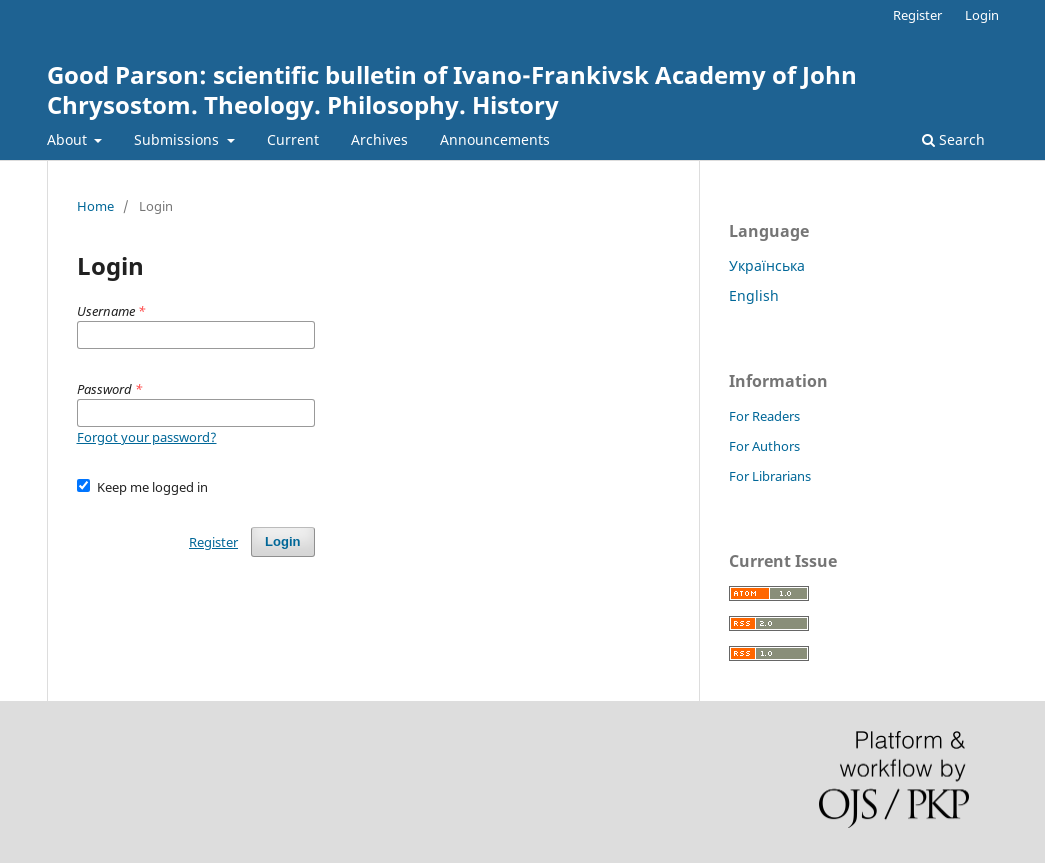  Describe the element at coordinates (379, 139) in the screenshot. I see `Archives` at that location.